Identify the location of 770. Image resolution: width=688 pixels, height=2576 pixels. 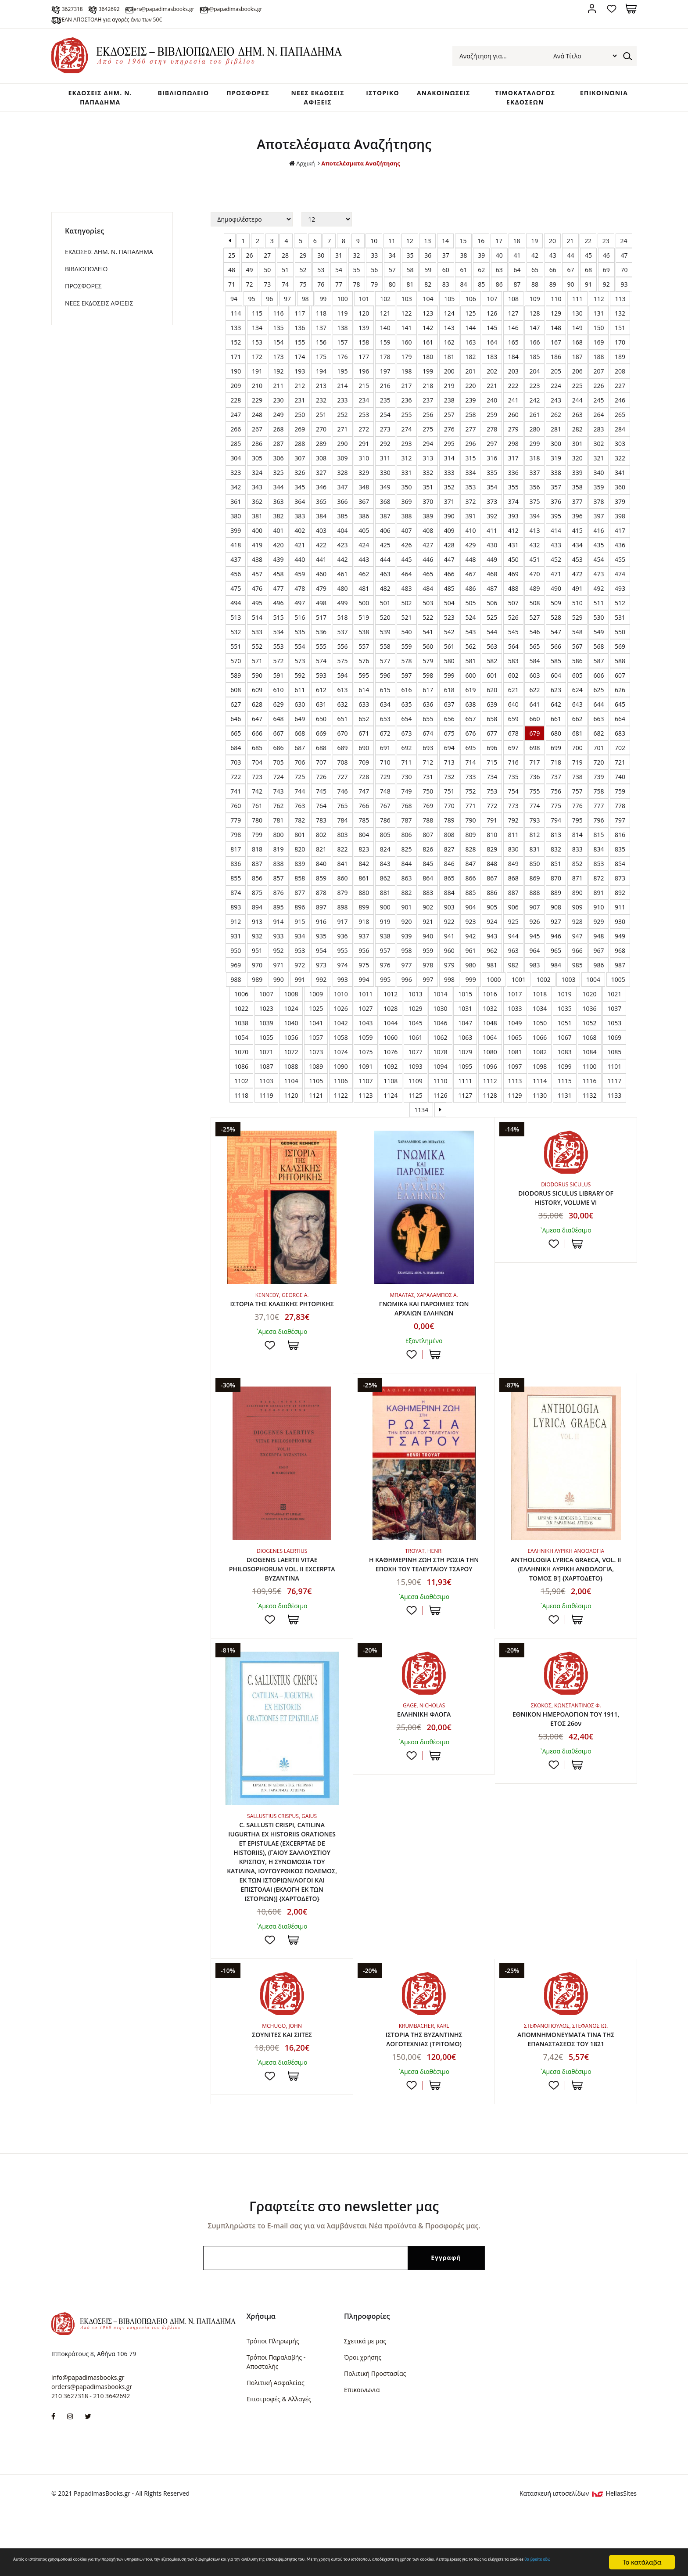
(449, 823).